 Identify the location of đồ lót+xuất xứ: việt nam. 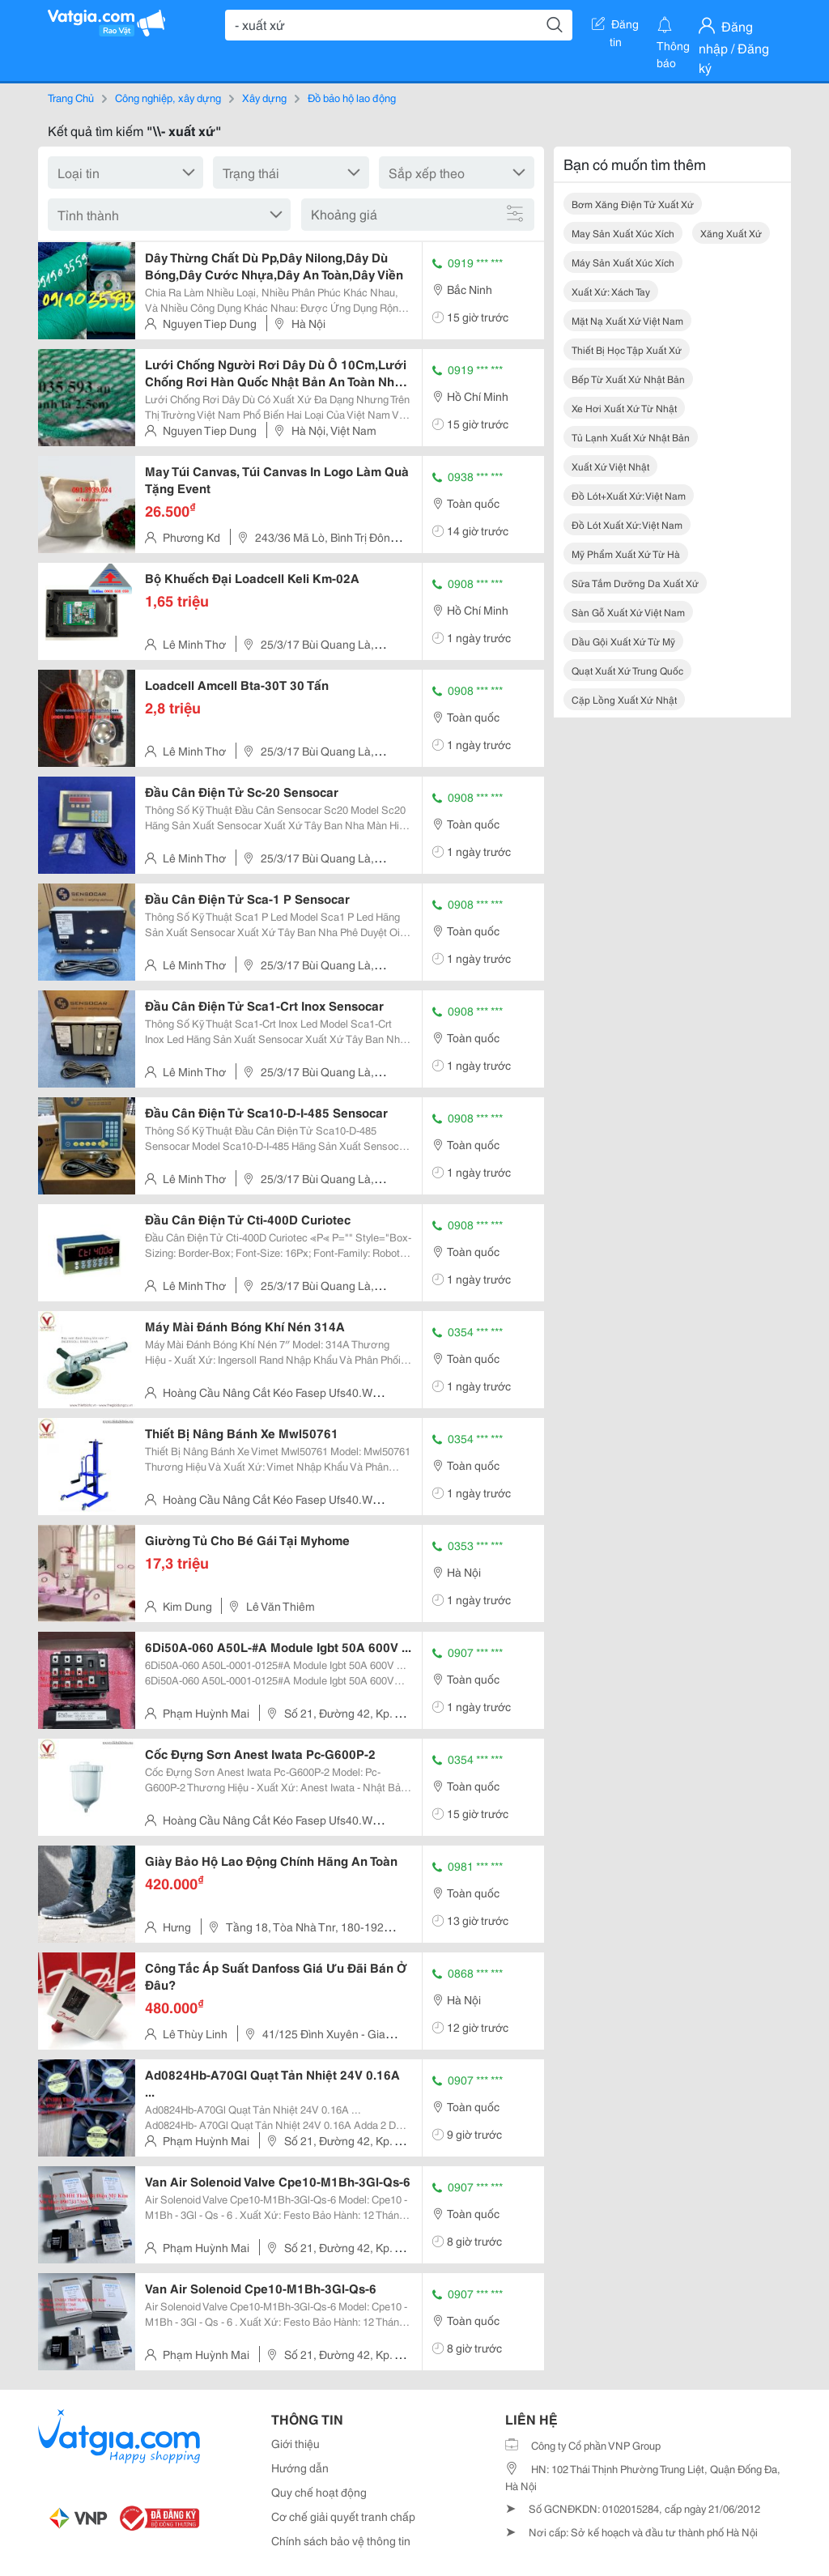
(629, 495).